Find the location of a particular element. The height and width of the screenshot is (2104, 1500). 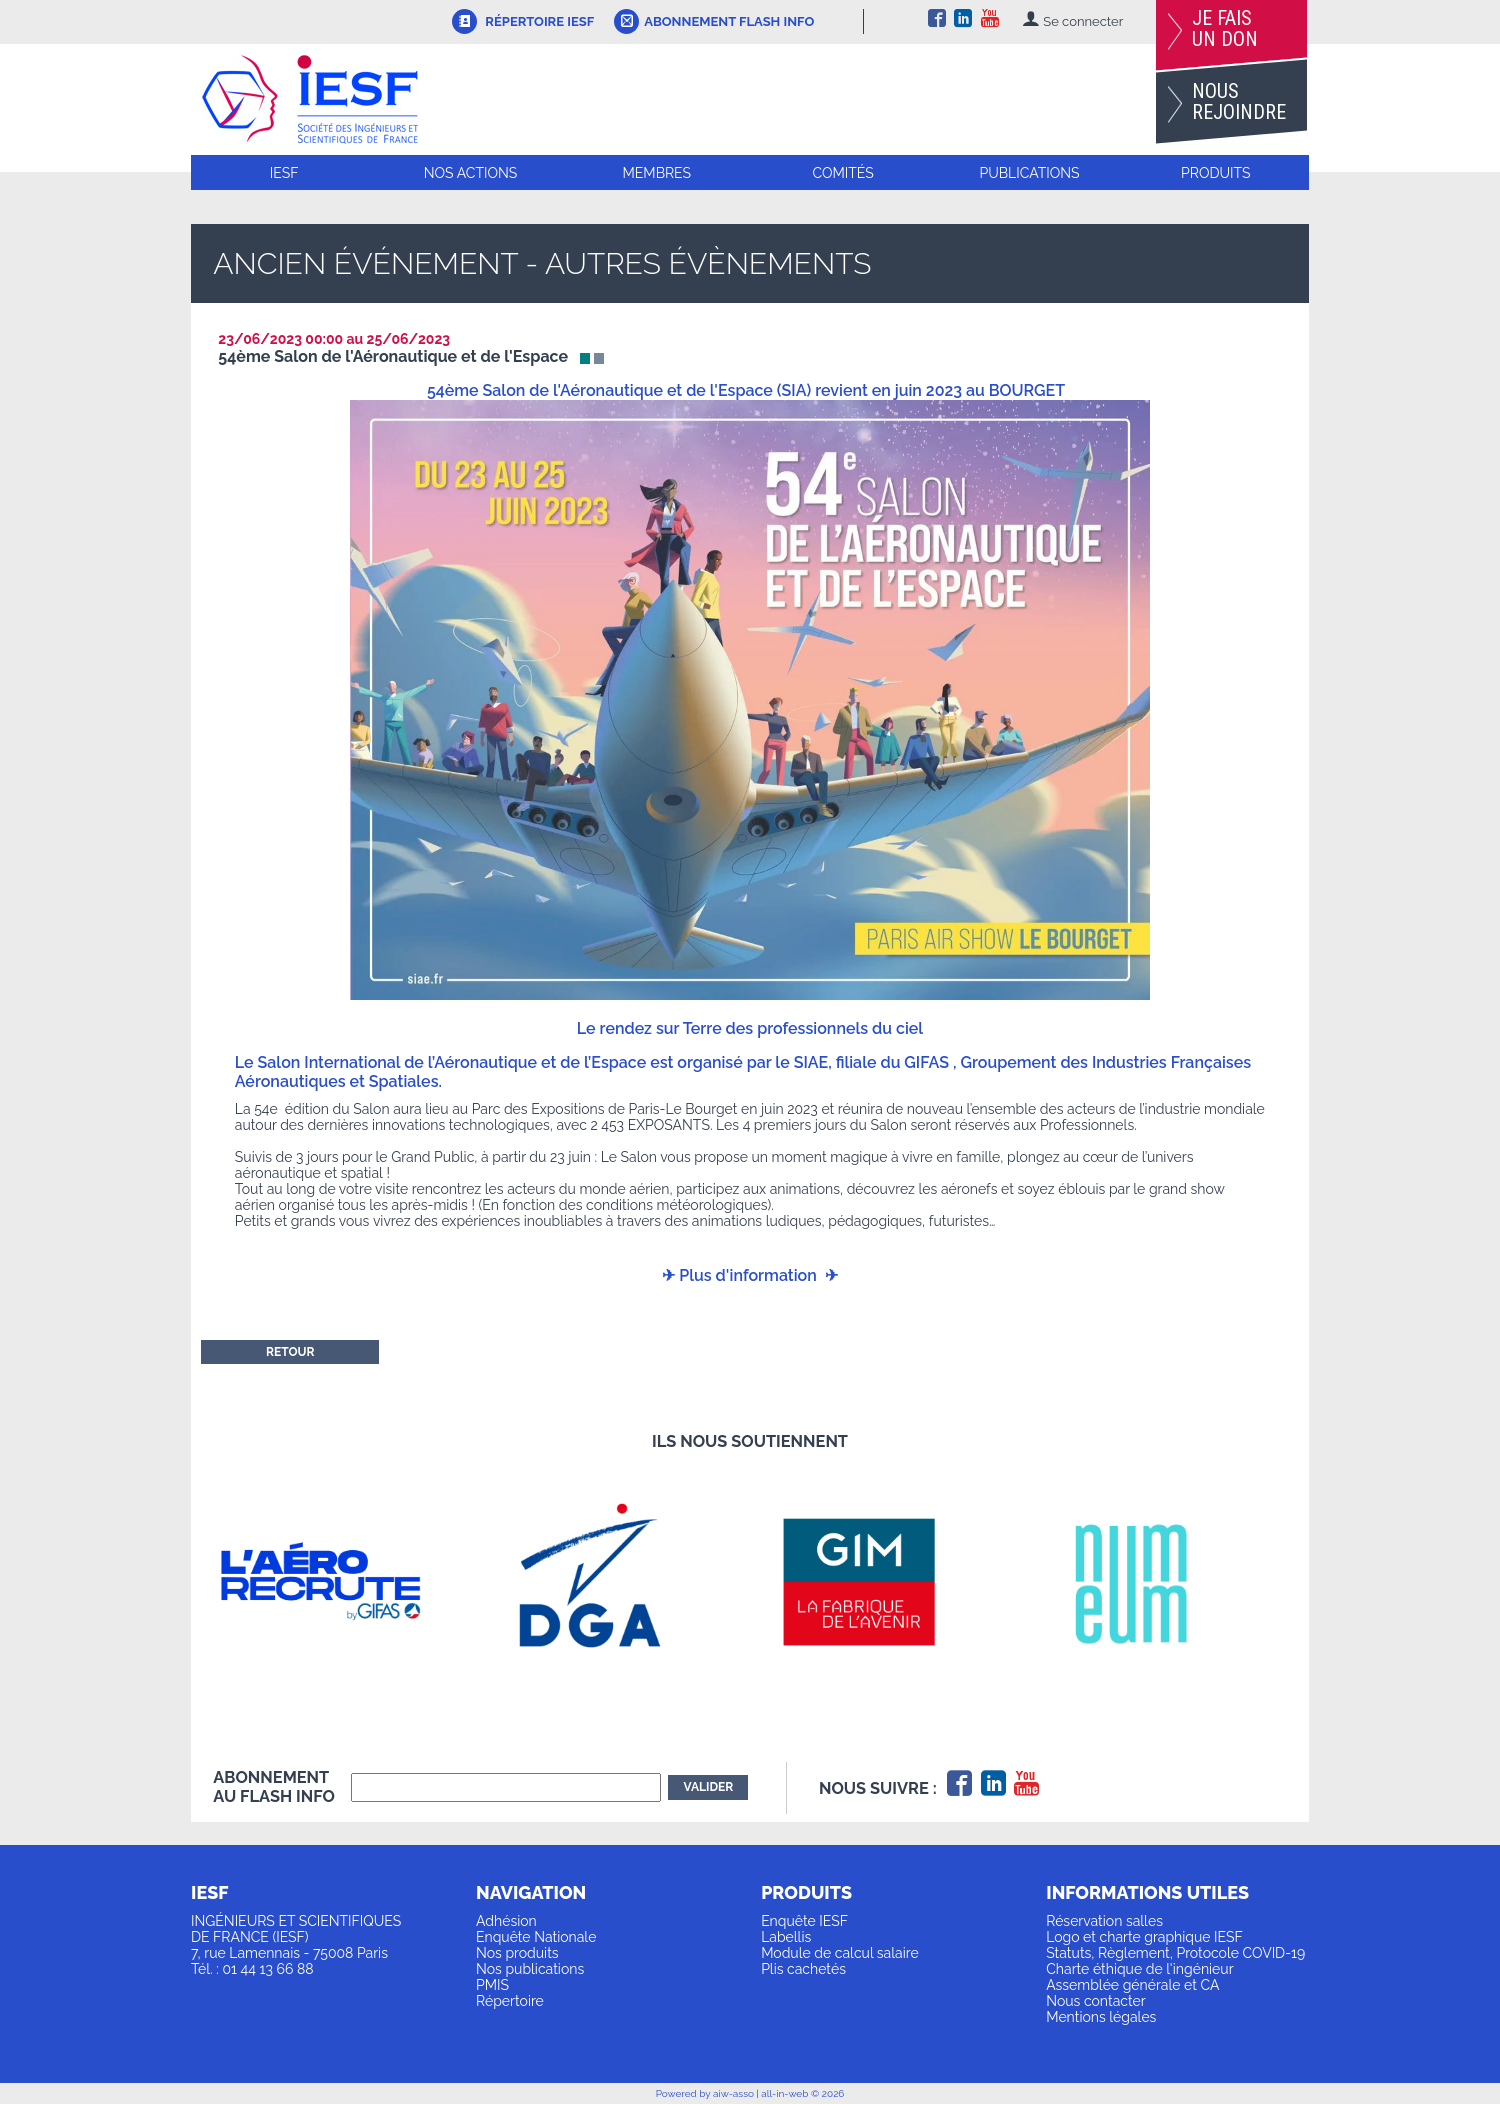

Produits is located at coordinates (1215, 173).